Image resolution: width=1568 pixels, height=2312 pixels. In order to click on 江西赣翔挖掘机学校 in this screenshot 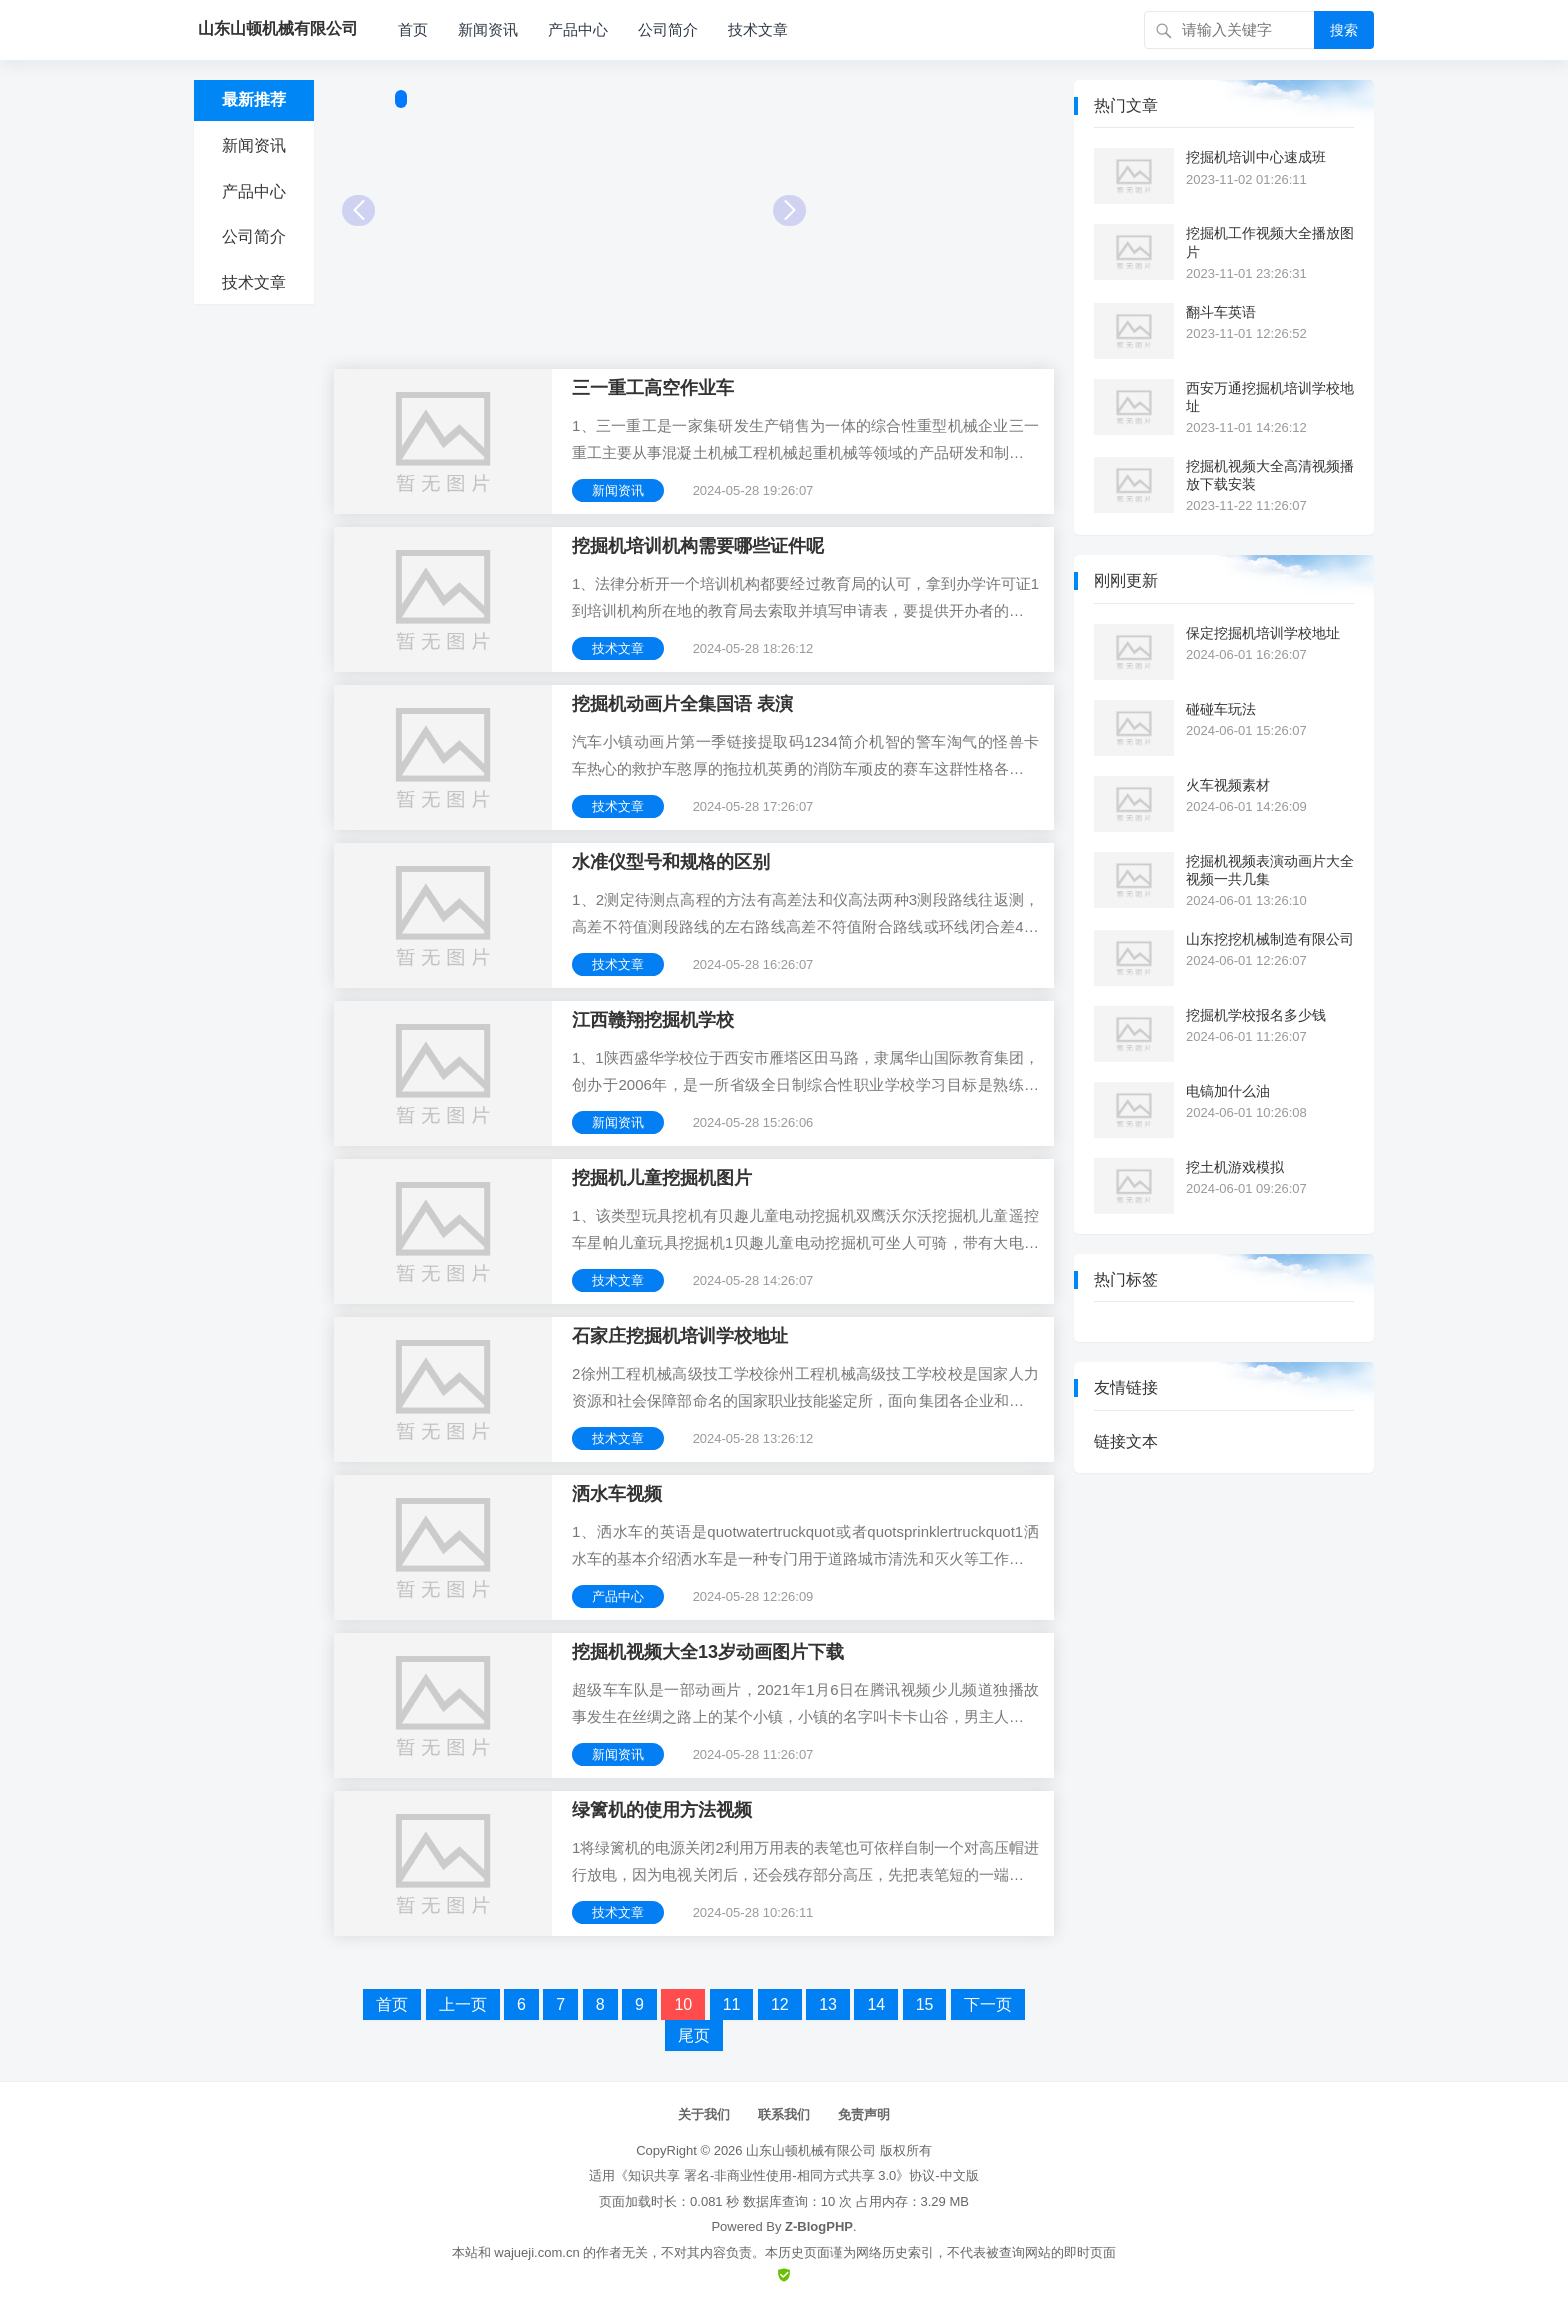, I will do `click(653, 1020)`.